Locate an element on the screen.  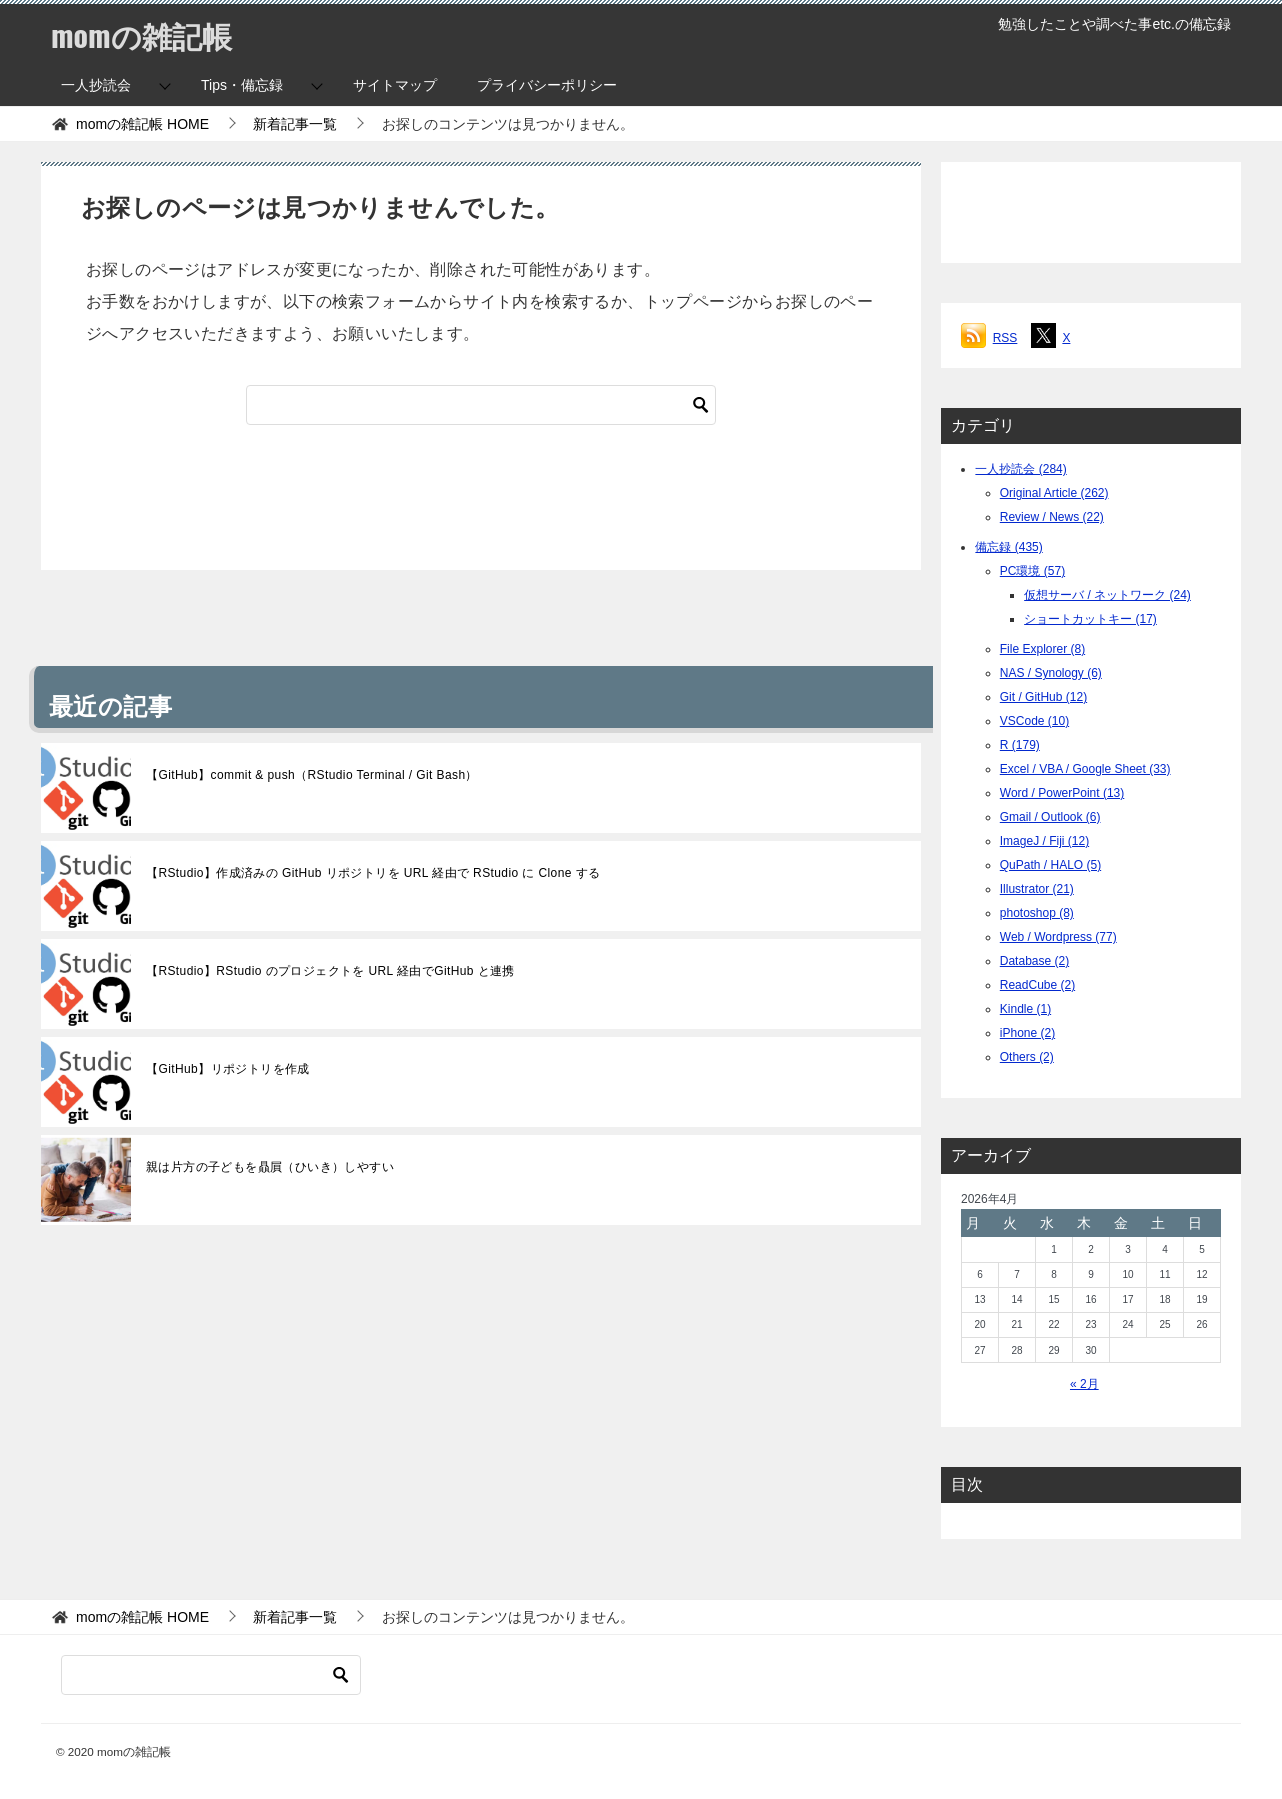
Git / GitHub (12) is located at coordinates (1043, 697).